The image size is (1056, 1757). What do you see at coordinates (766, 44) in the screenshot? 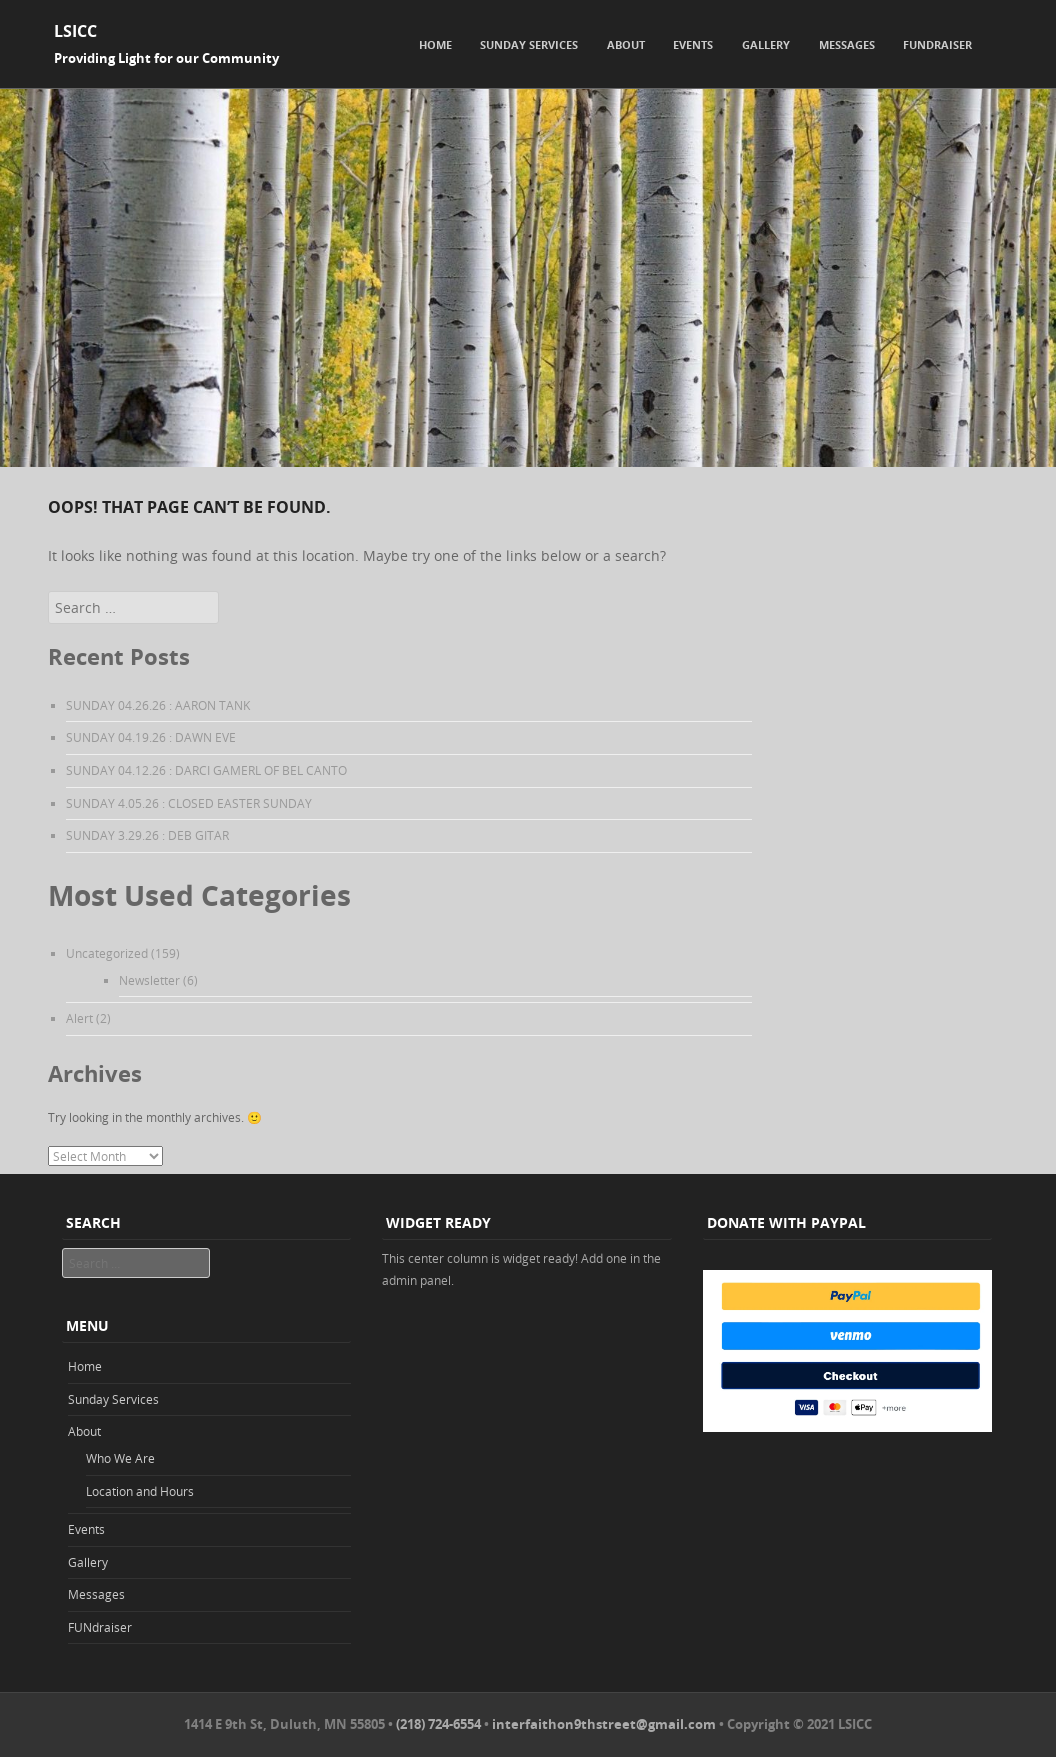
I see `Gallery` at bounding box center [766, 44].